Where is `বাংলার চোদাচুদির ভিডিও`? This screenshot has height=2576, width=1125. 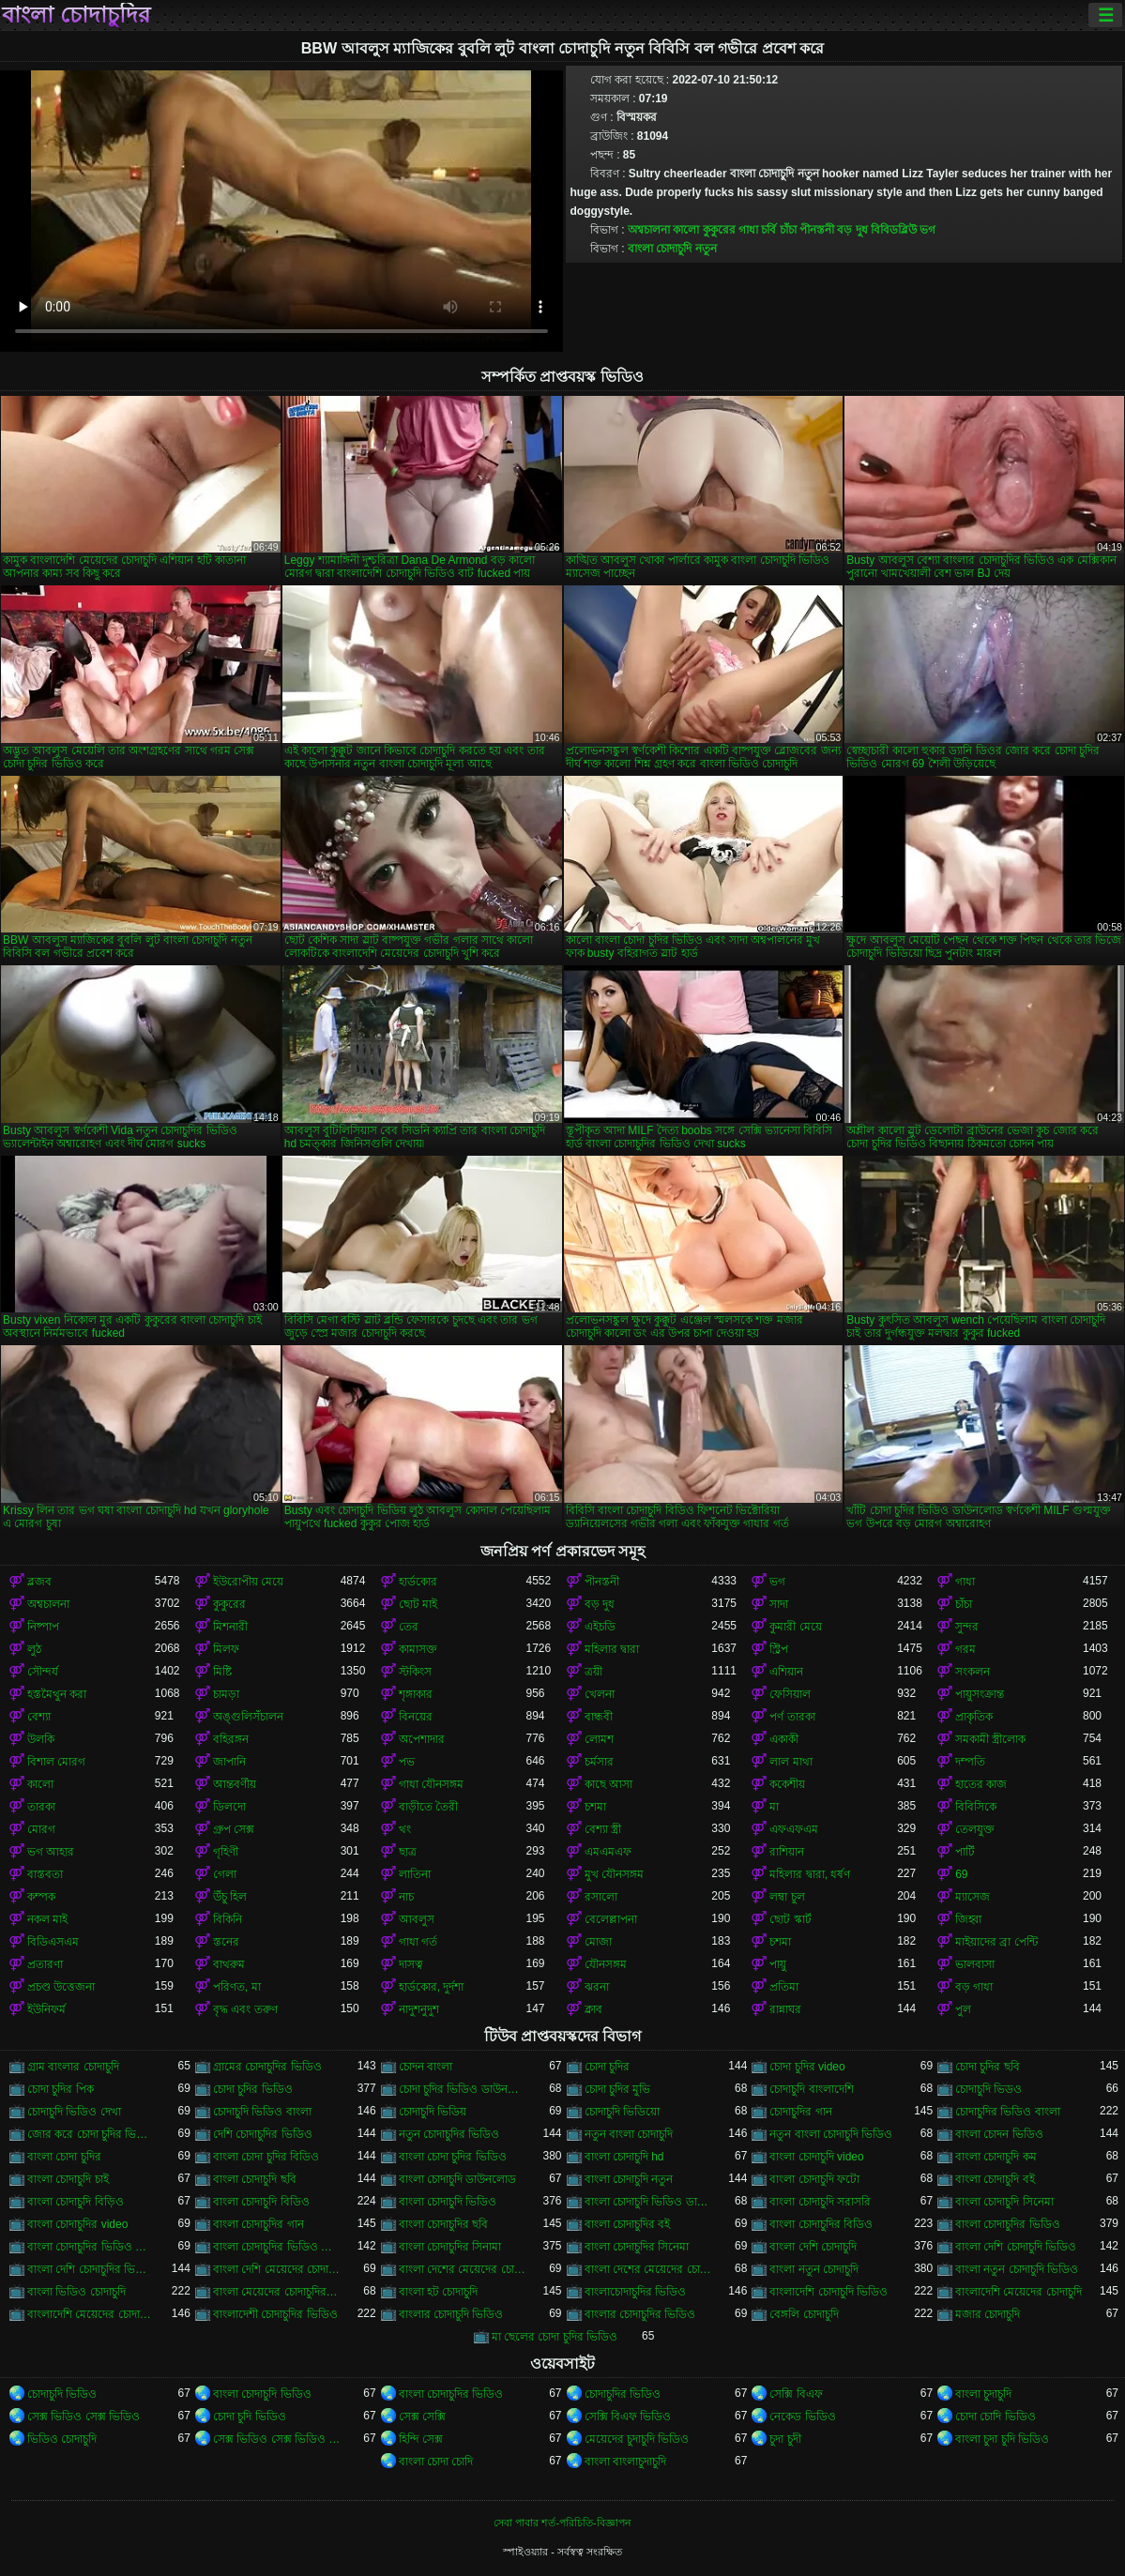
বাংলার চোদাচুদির ভিডিও is located at coordinates (640, 2314).